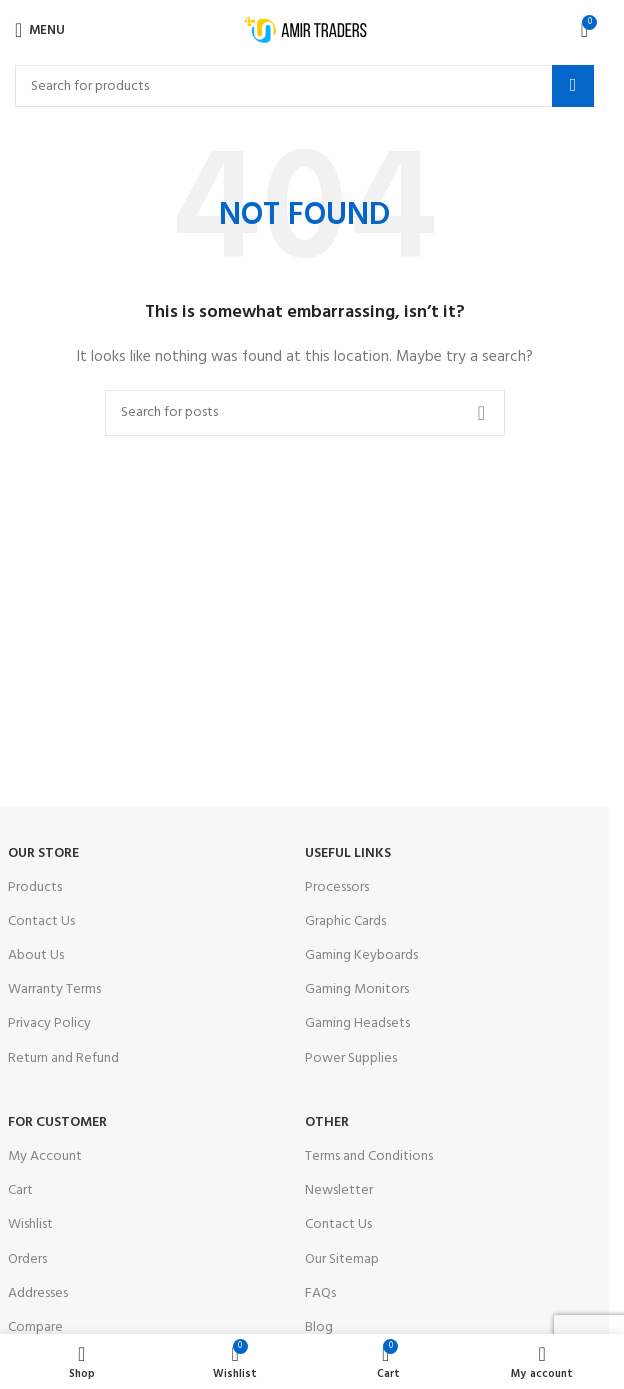 The image size is (624, 1389). I want to click on Power Supplies, so click(351, 1058).